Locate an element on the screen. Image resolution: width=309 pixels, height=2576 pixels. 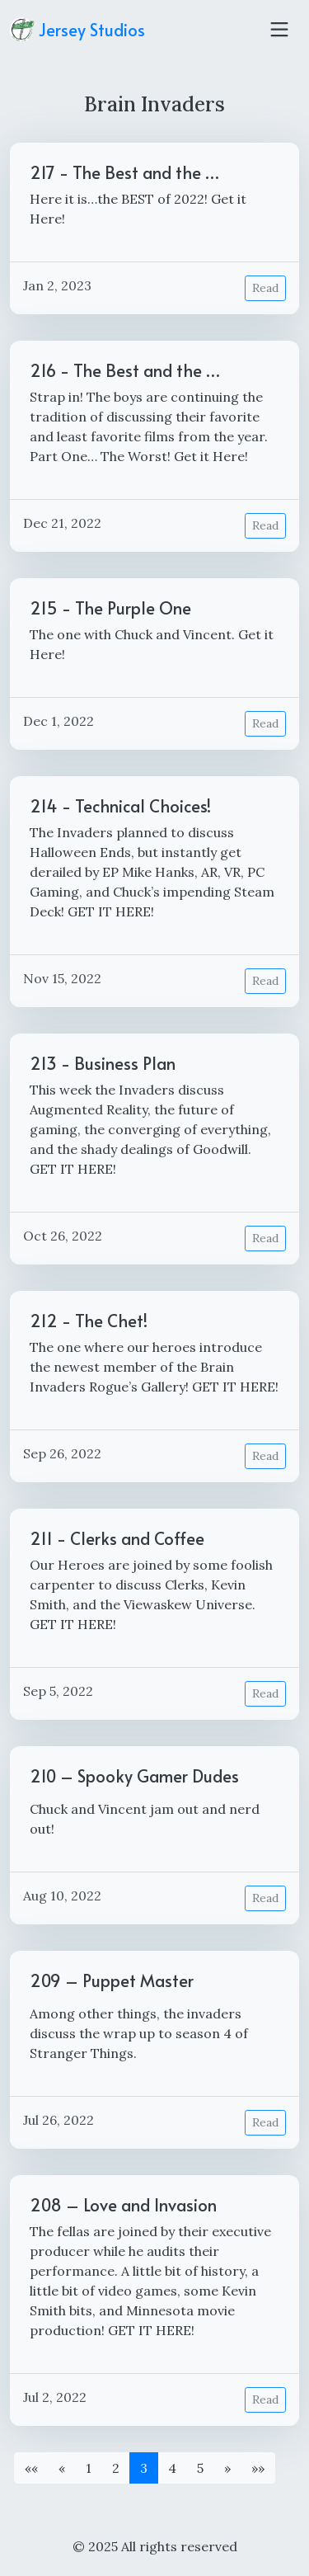
3 [button] is located at coordinates (143, 2468).